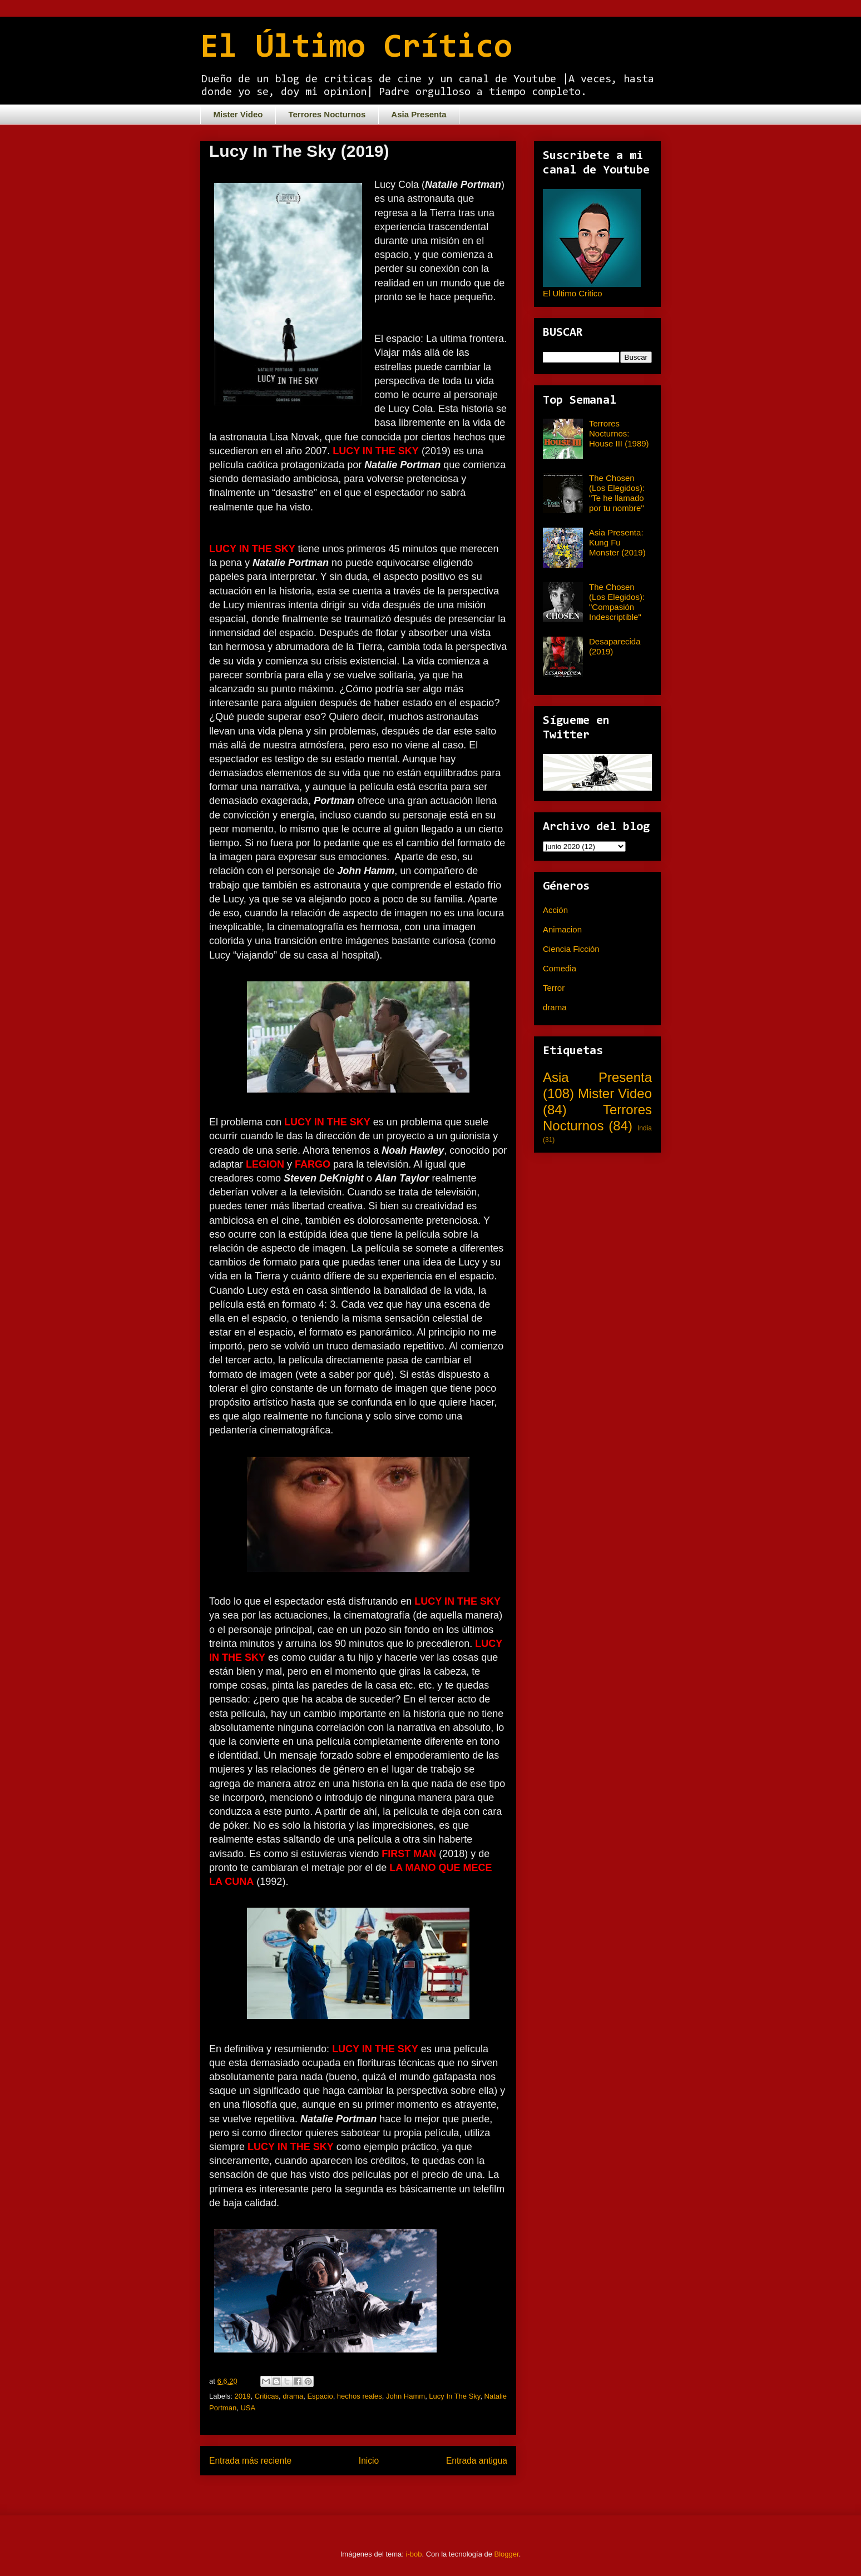 This screenshot has height=2576, width=861. Describe the element at coordinates (571, 949) in the screenshot. I see `Ciencia Ficción` at that location.